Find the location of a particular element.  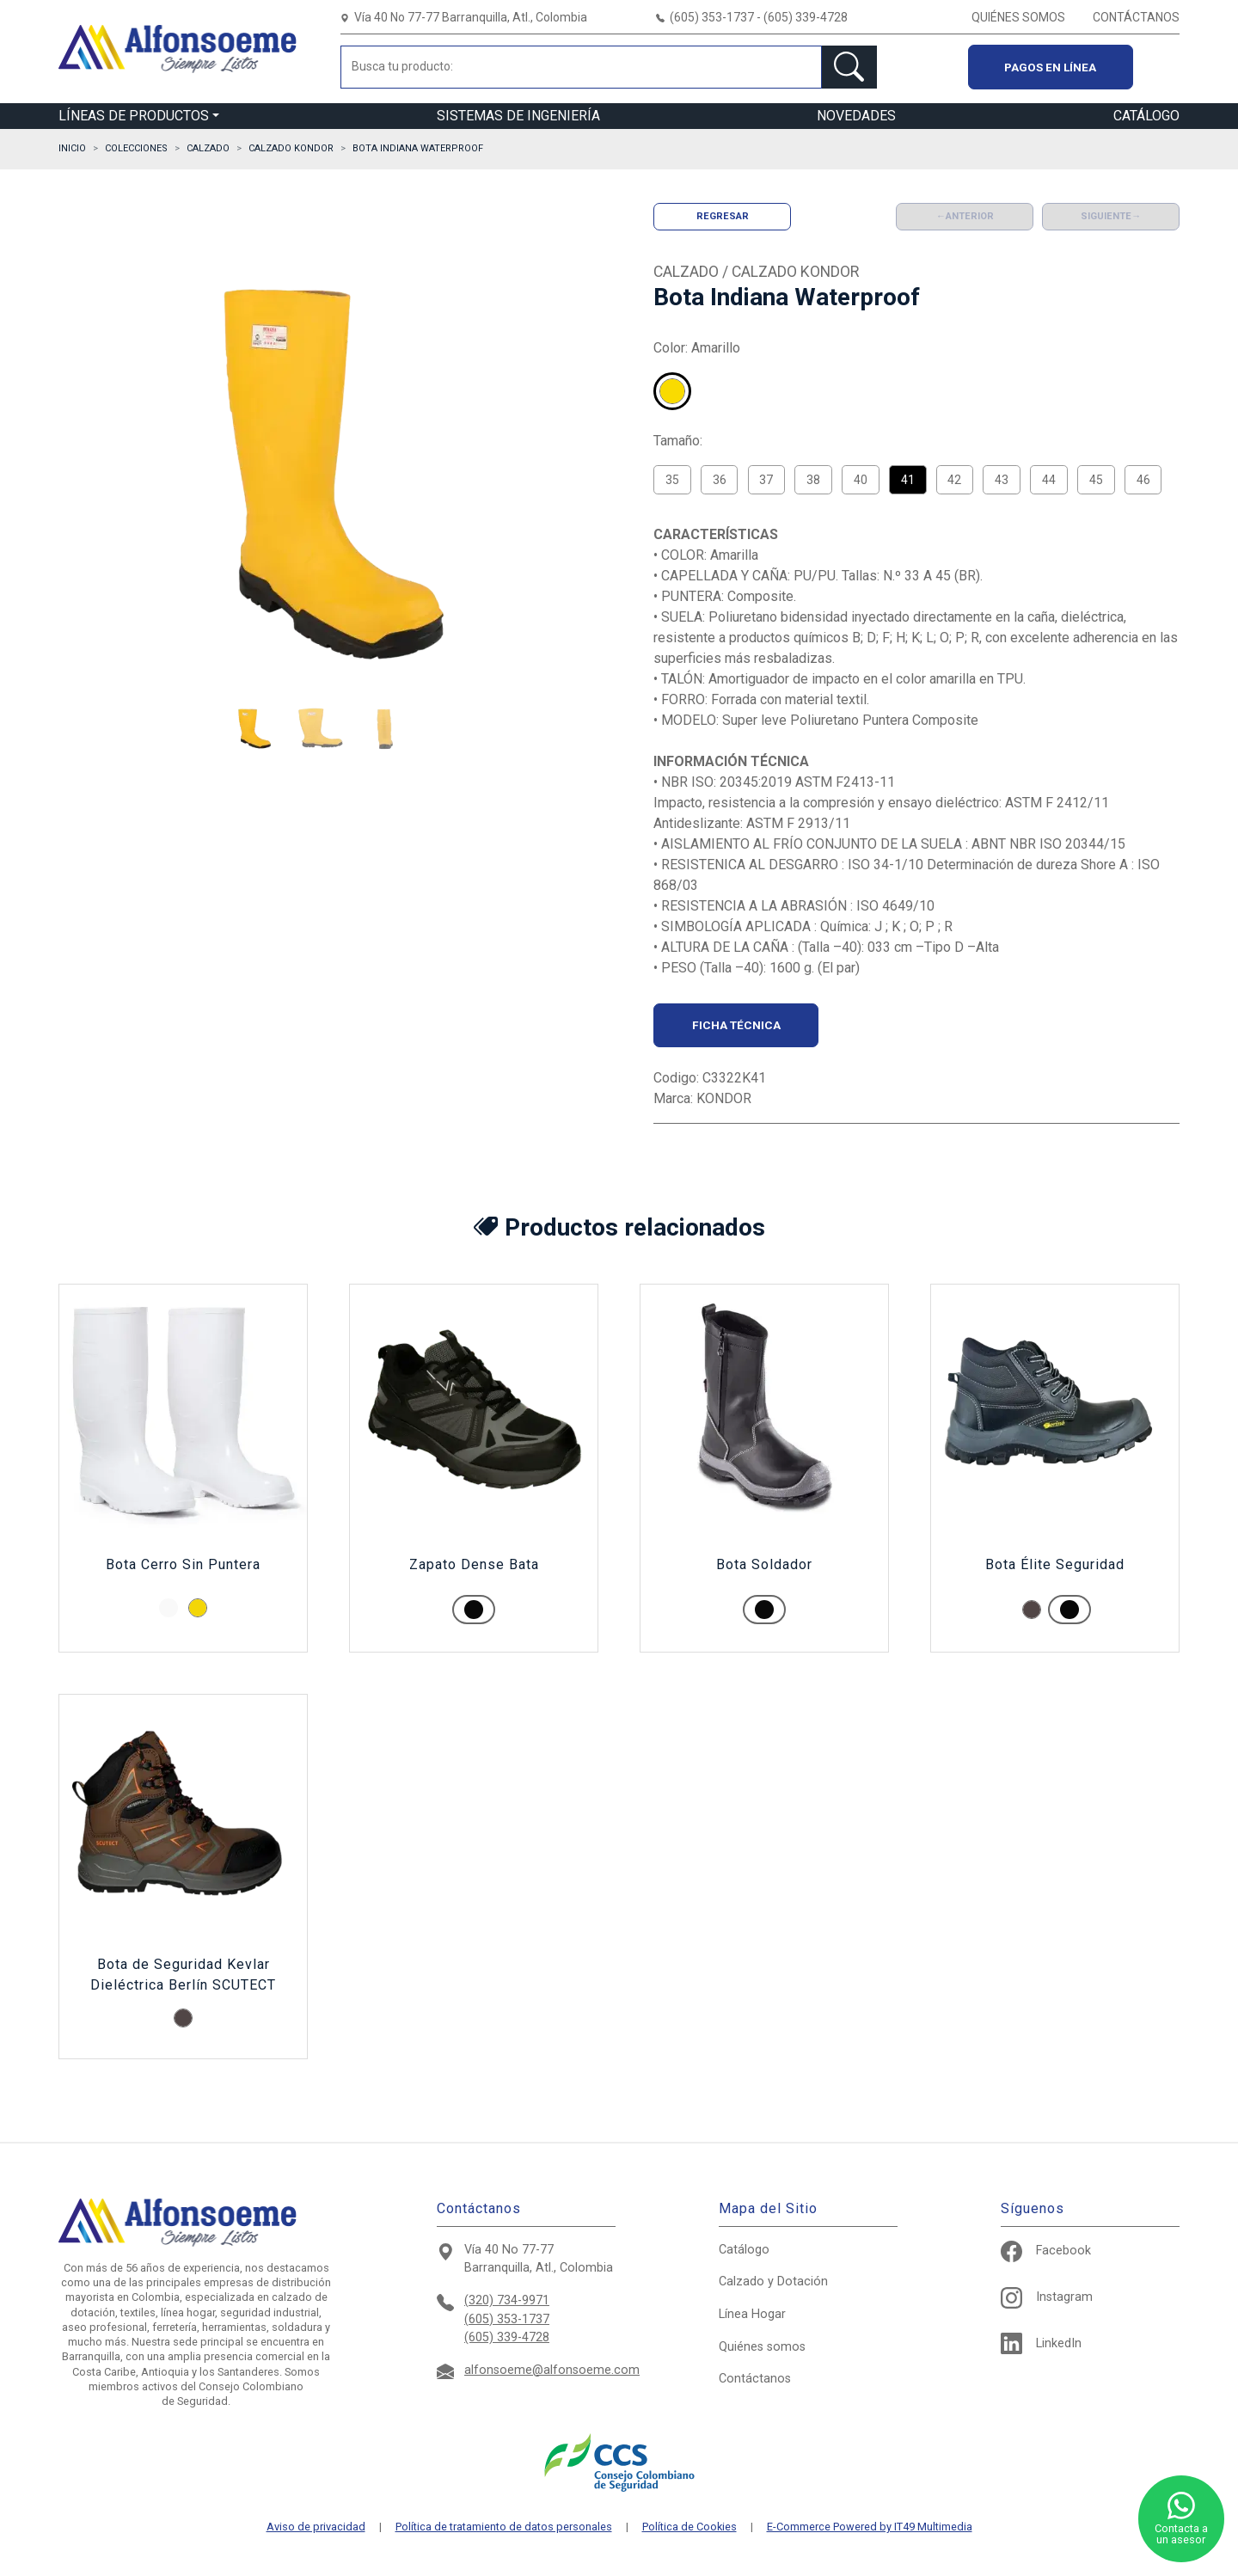

CALZADO is located at coordinates (208, 148).